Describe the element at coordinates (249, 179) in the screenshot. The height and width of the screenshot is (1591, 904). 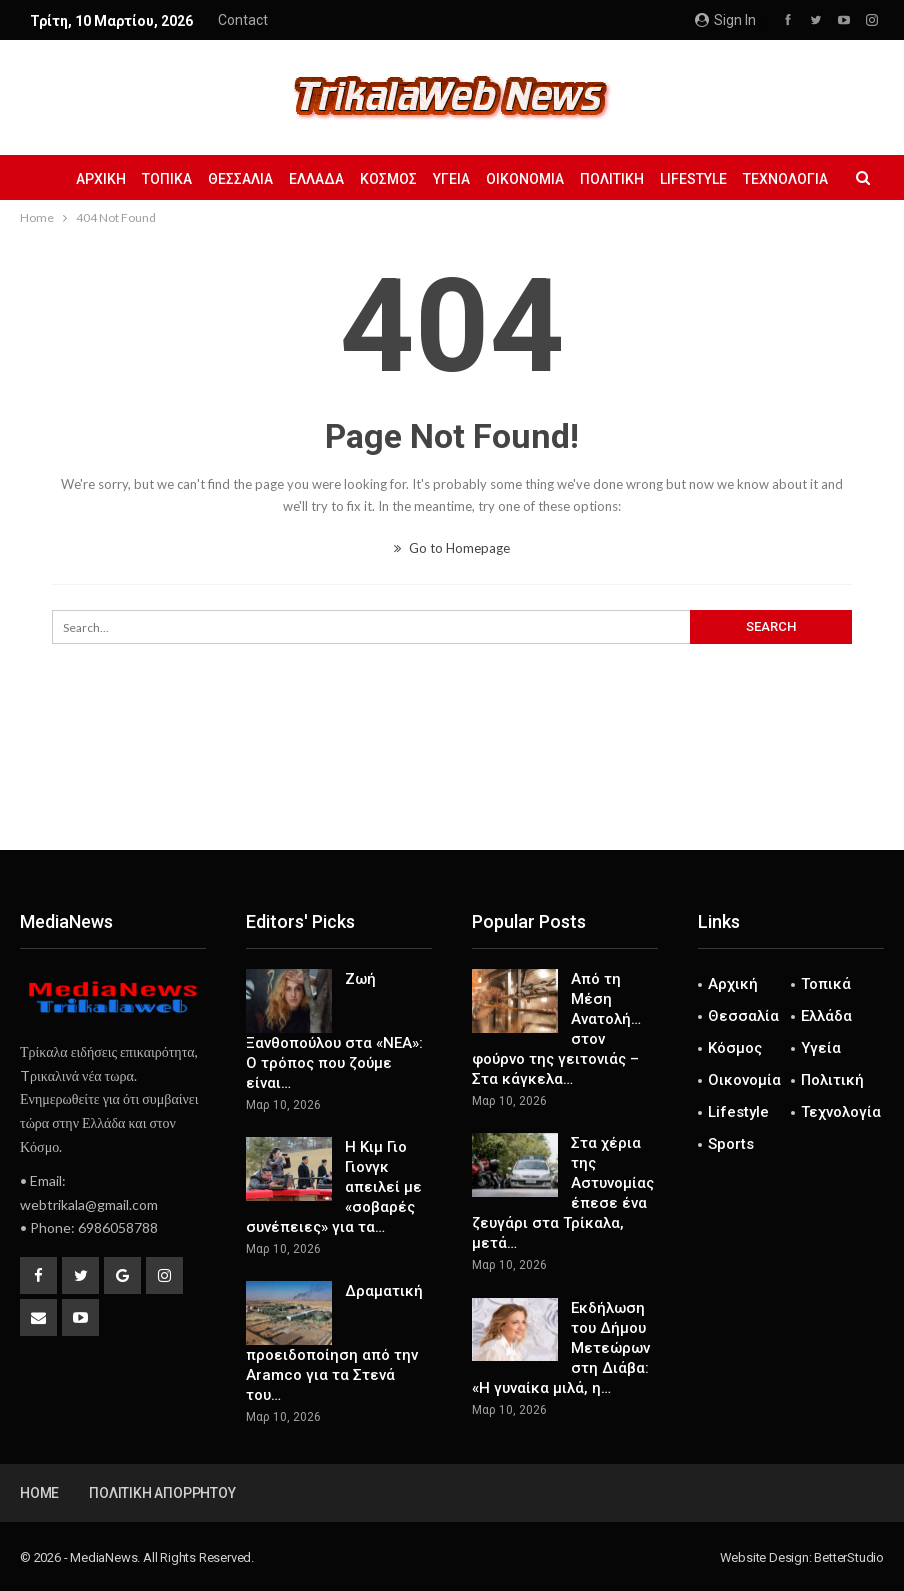
I see `Θεσσαλία` at that location.